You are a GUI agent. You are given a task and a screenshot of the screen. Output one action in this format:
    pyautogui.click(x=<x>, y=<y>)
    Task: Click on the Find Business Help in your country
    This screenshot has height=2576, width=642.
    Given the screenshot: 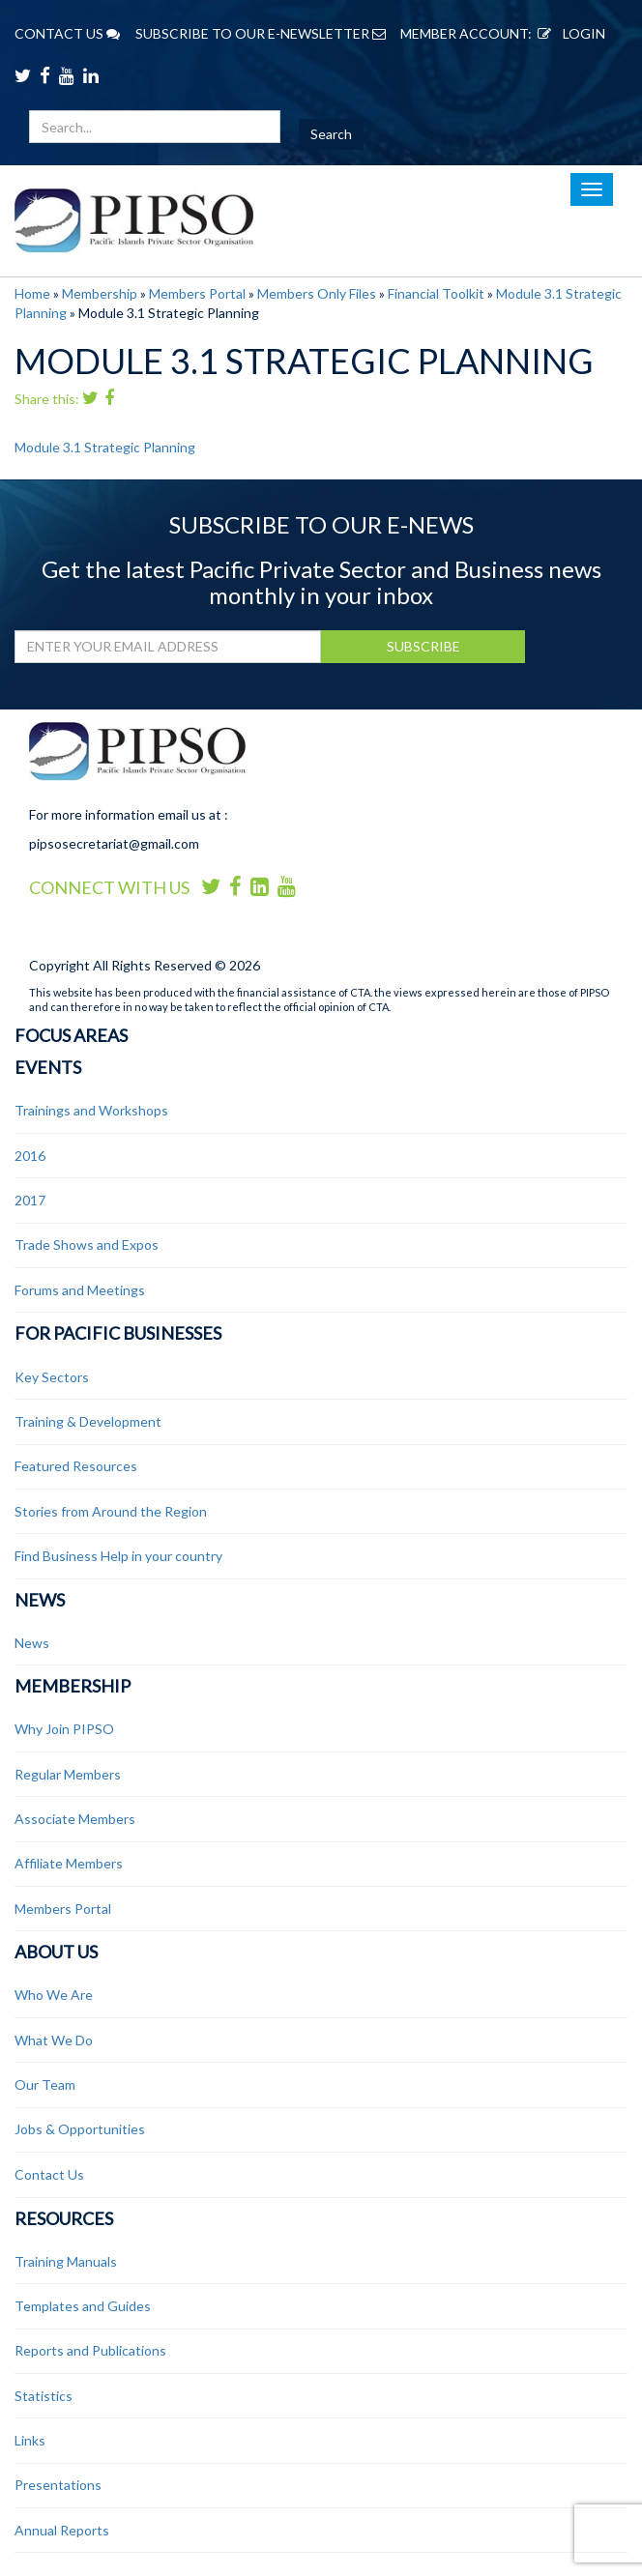 What is the action you would take?
    pyautogui.click(x=118, y=1556)
    